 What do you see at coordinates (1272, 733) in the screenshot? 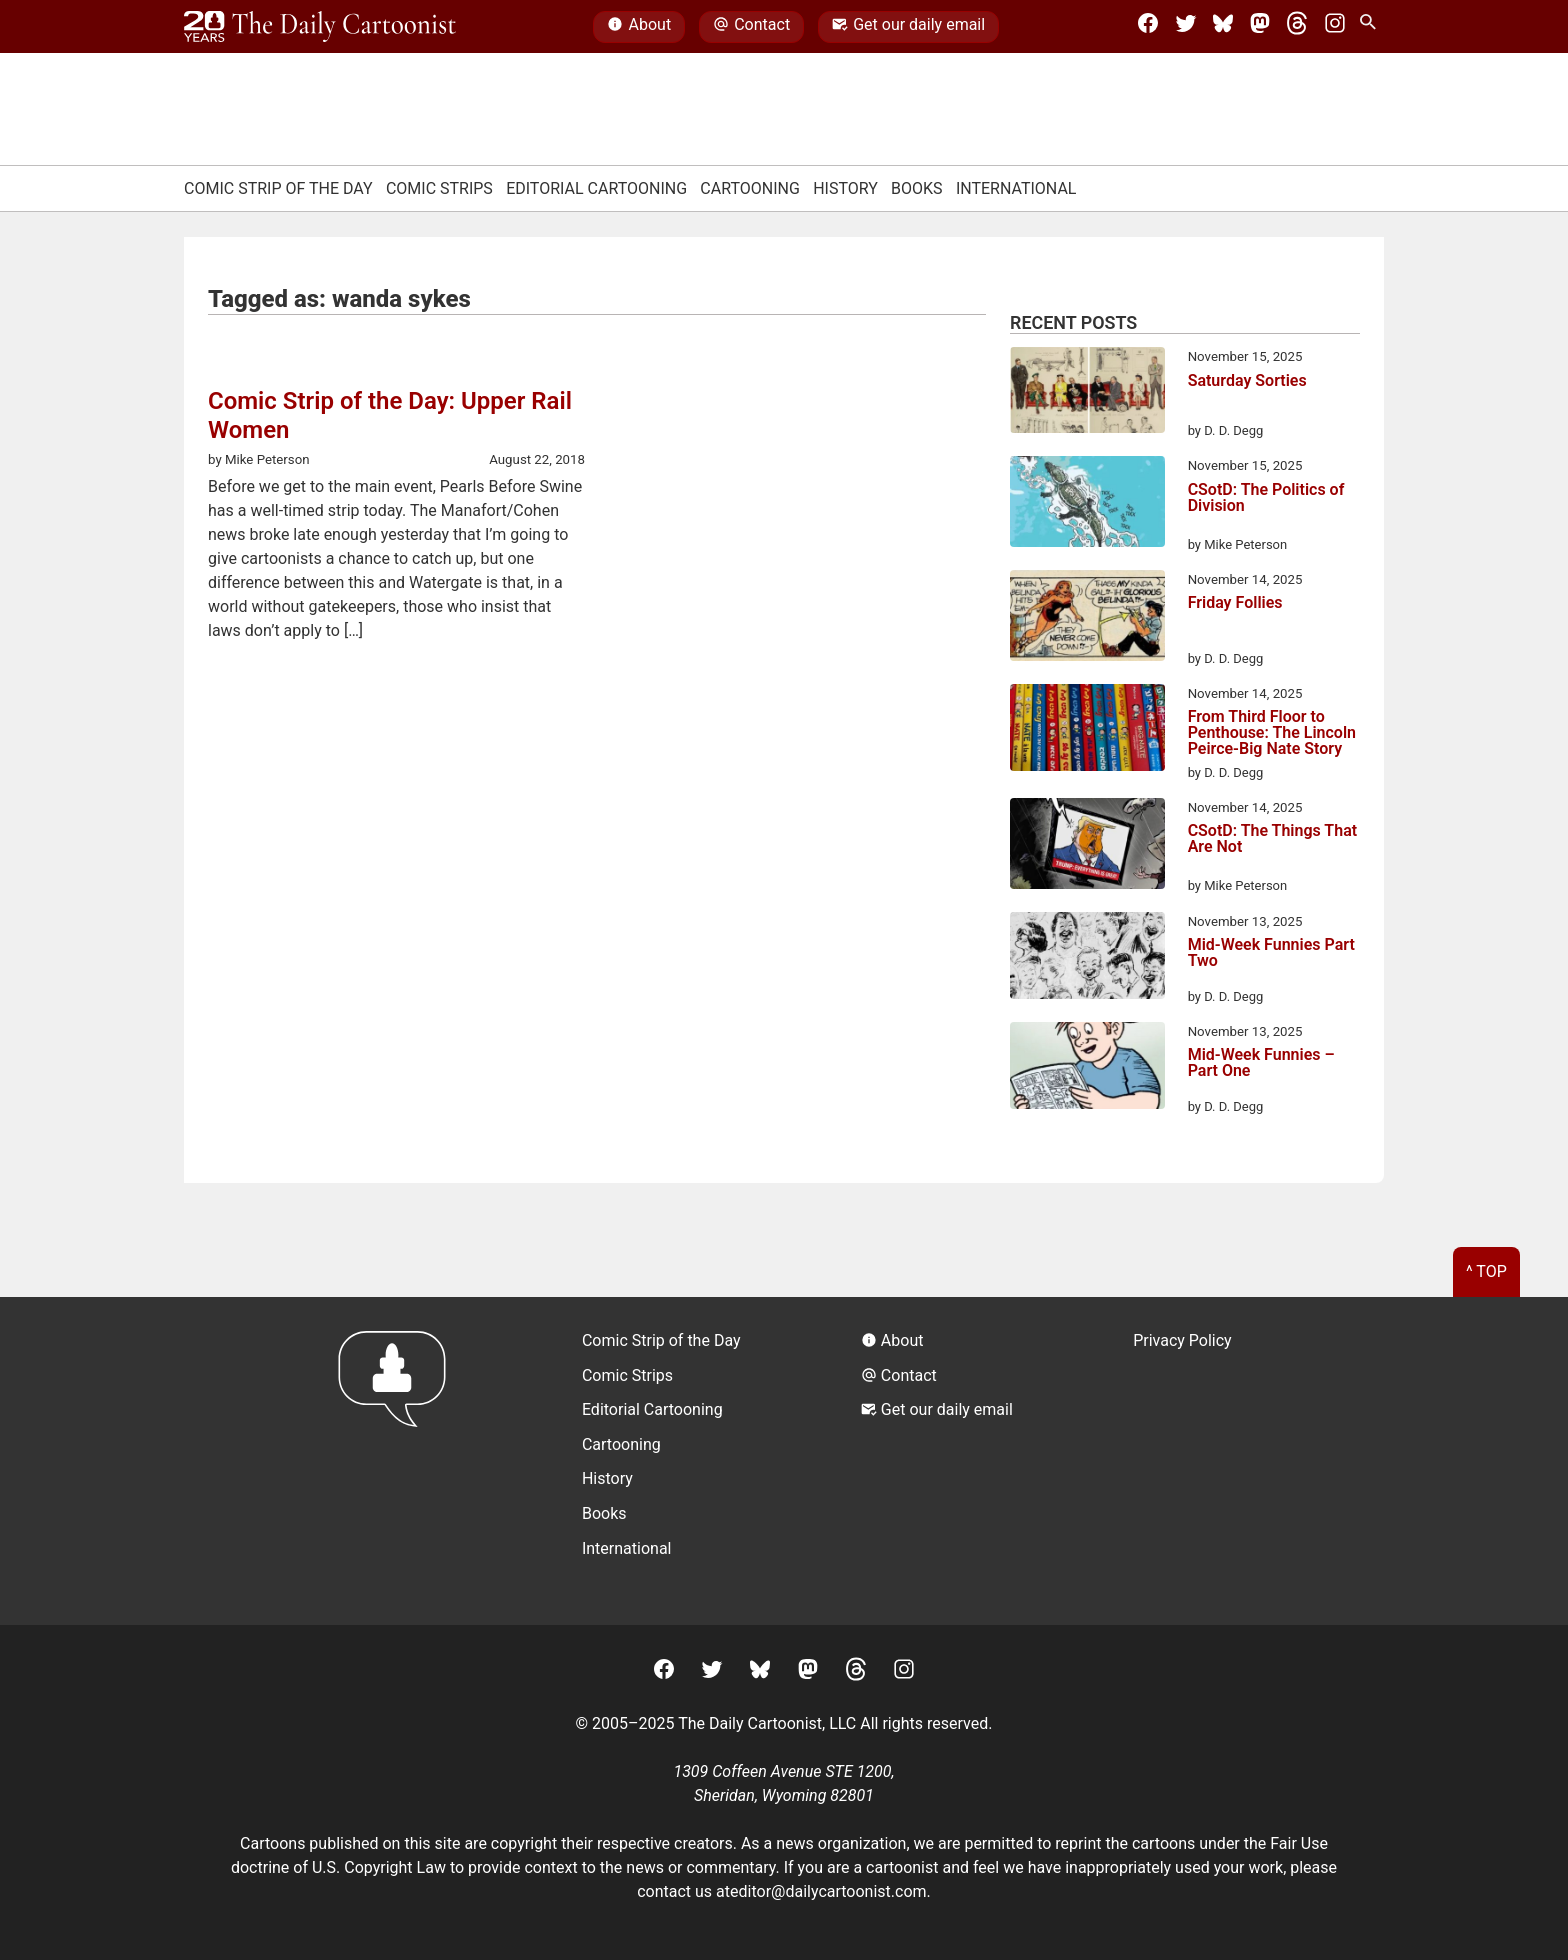
I see `From Third Floor to Penthouse: The Lincoln Peirce-Big Nate Story` at bounding box center [1272, 733].